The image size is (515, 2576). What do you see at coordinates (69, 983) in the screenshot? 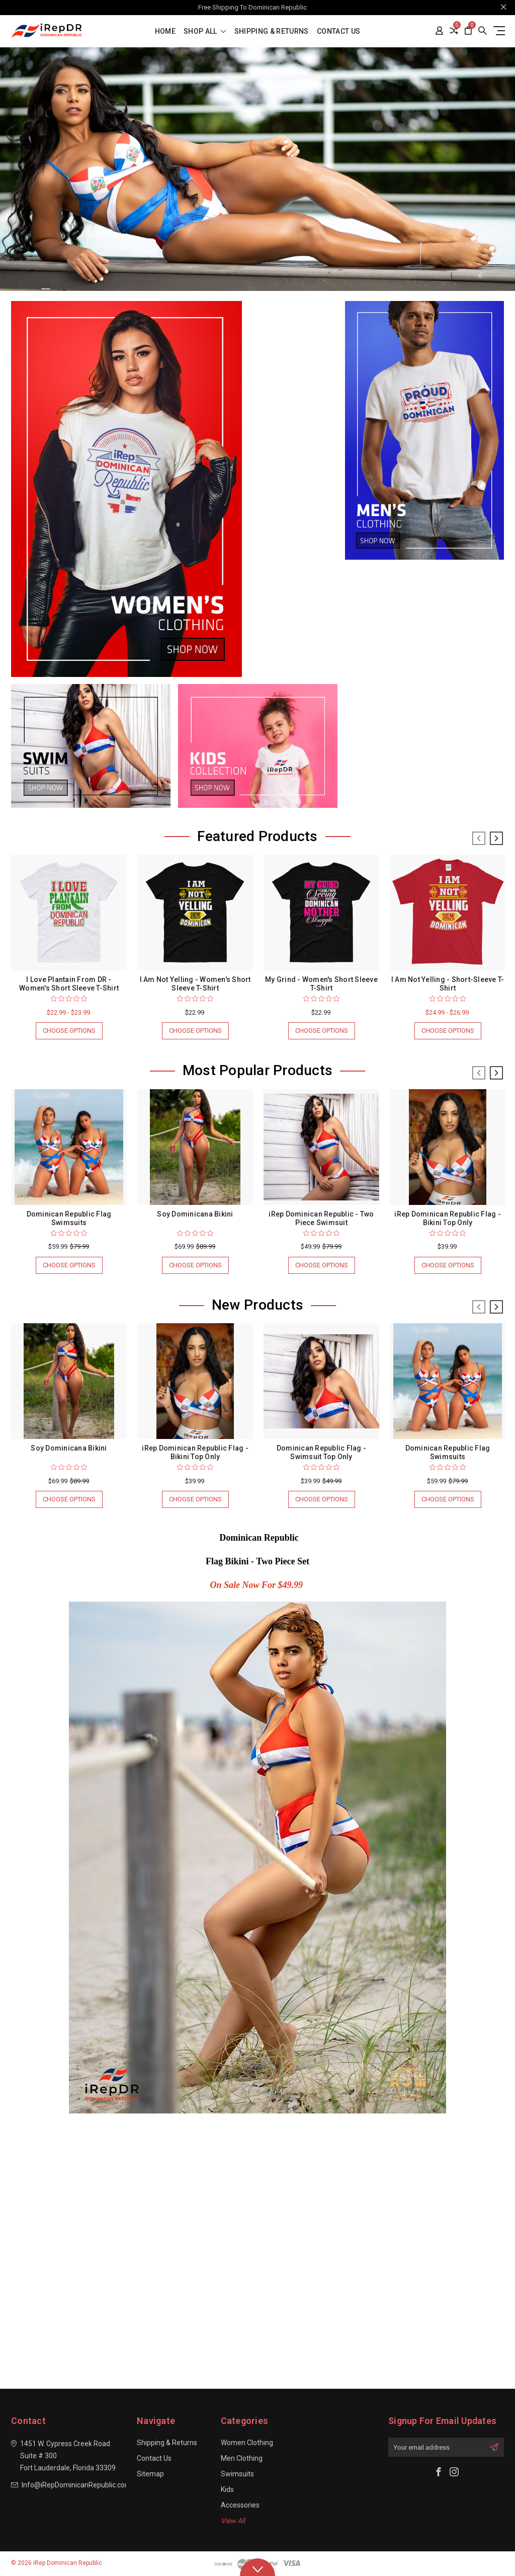
I see `I Love Plantain From DR - Women's Short Sleeve T-Shirt` at bounding box center [69, 983].